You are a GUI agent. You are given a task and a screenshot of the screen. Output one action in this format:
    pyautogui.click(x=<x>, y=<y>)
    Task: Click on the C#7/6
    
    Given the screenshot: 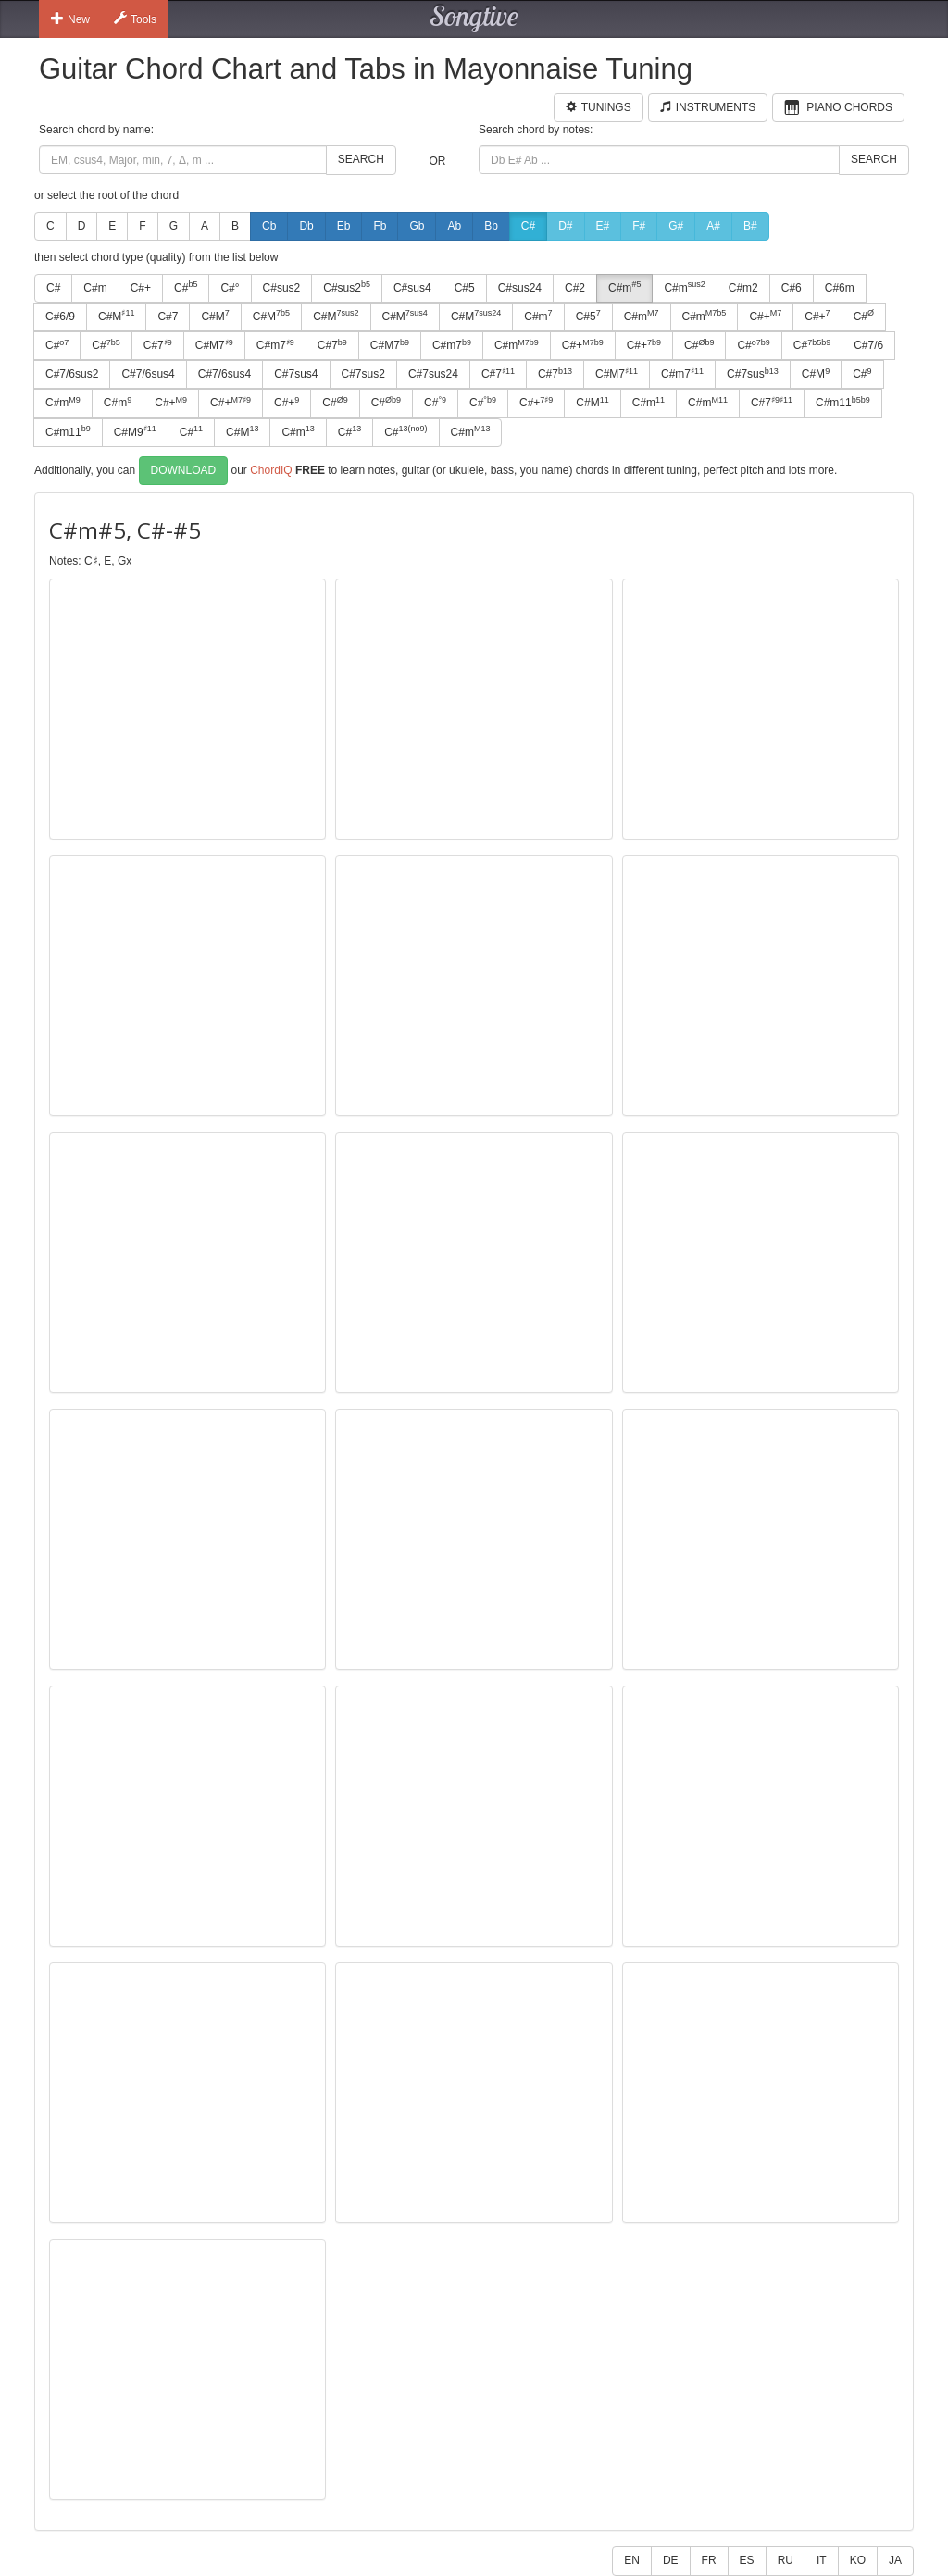 What is the action you would take?
    pyautogui.click(x=868, y=345)
    